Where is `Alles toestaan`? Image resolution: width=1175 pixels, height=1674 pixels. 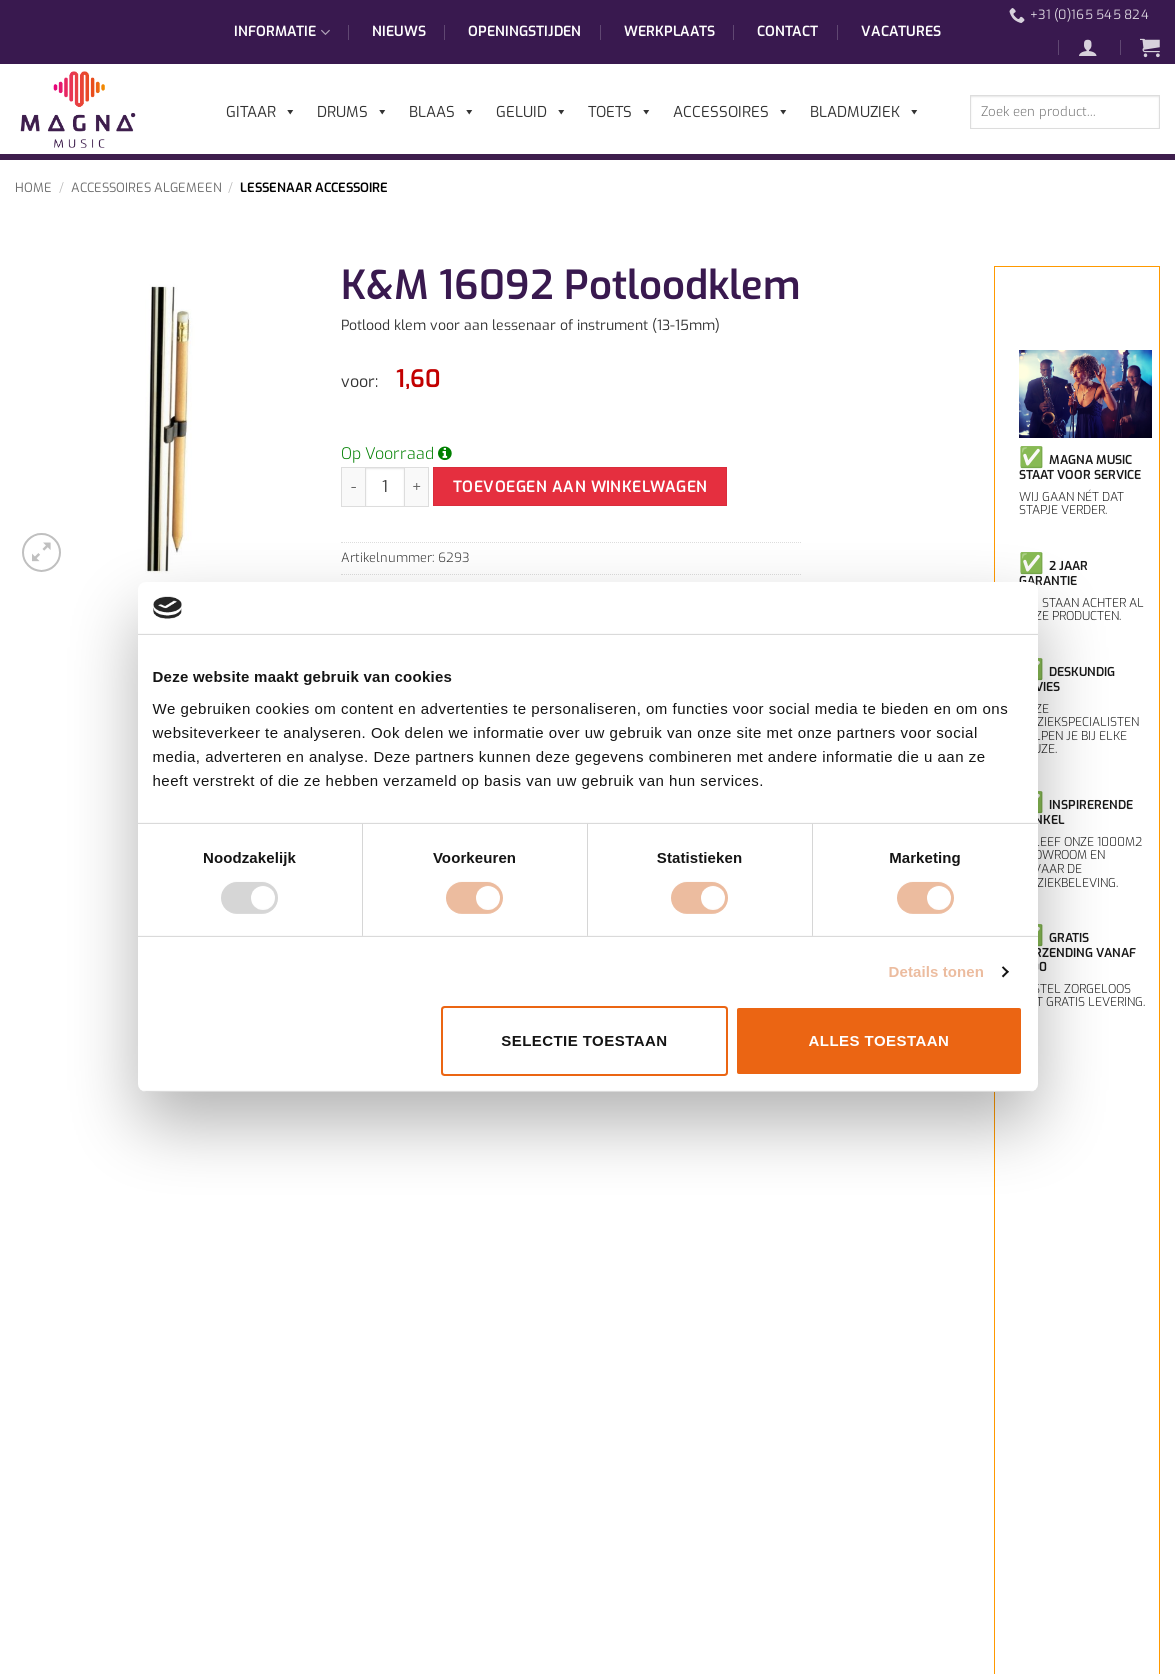
Alles toestaan is located at coordinates (879, 1040).